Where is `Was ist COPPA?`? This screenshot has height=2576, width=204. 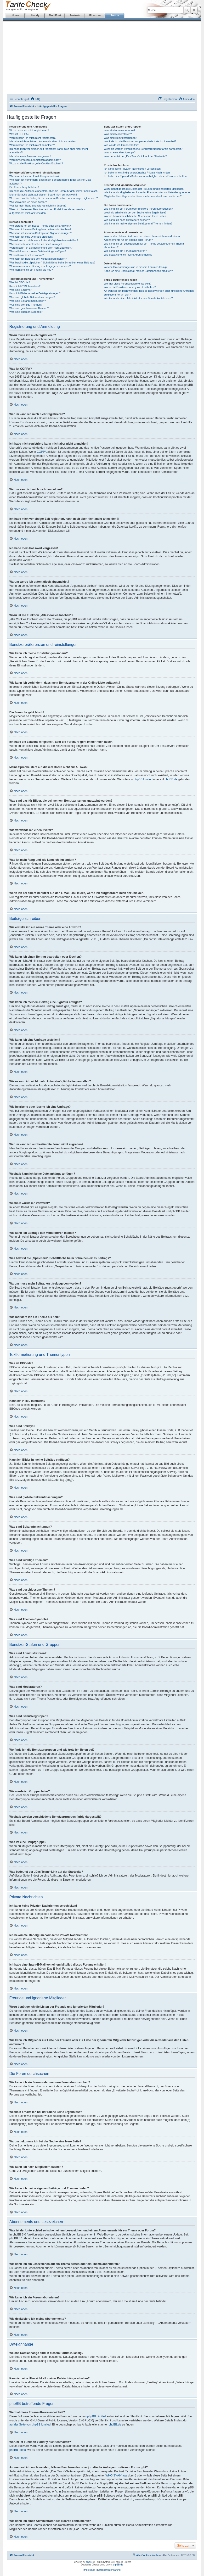
Was ist COPPA? is located at coordinates (19, 134).